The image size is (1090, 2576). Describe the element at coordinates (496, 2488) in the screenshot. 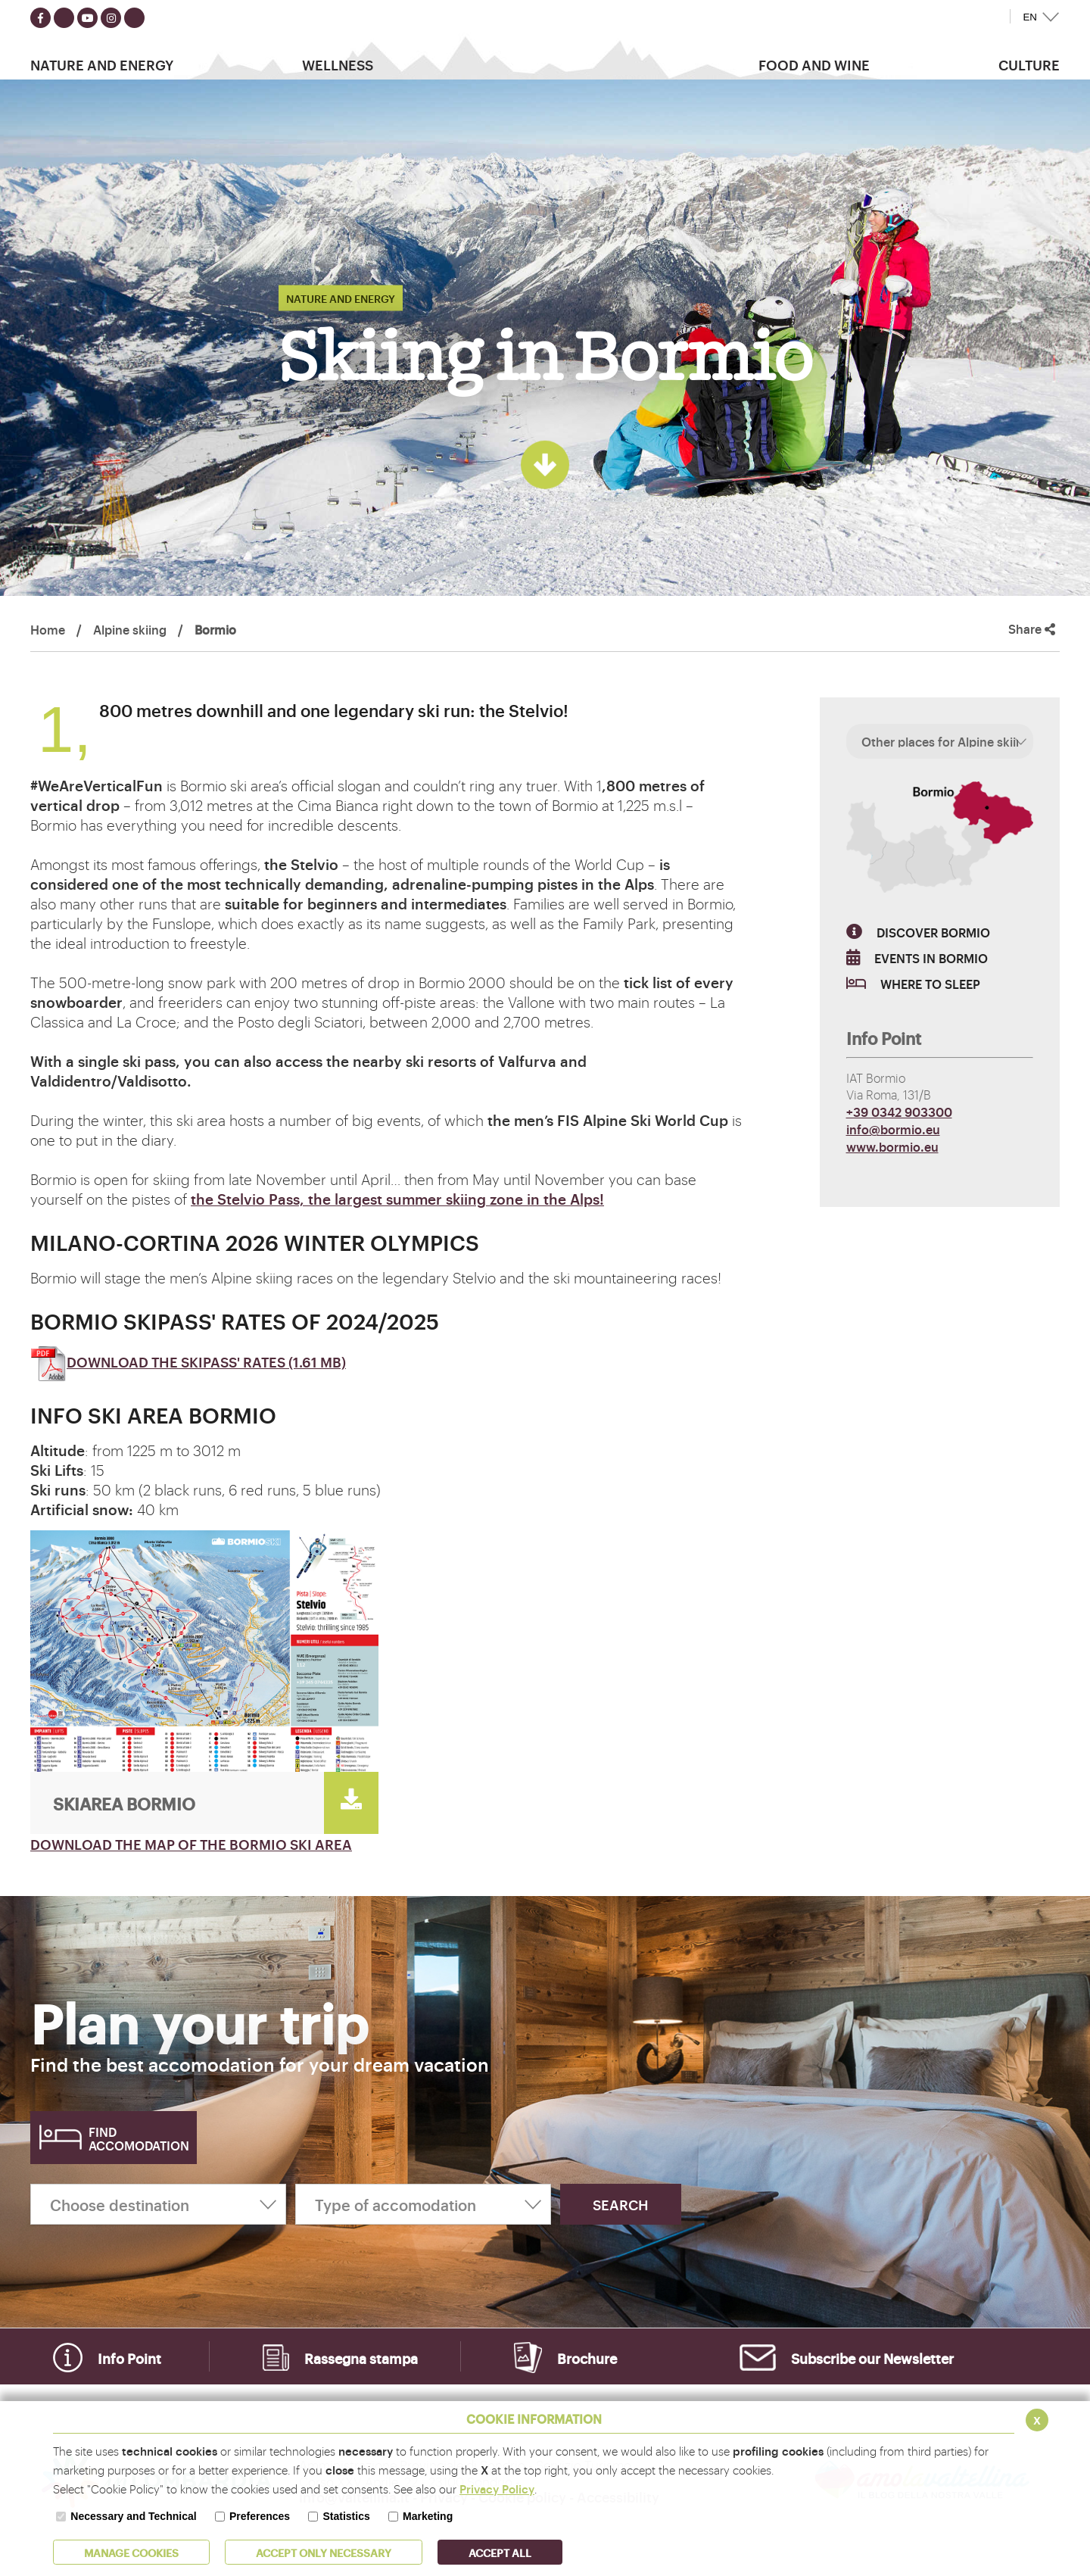

I see `Privacy Policy` at that location.